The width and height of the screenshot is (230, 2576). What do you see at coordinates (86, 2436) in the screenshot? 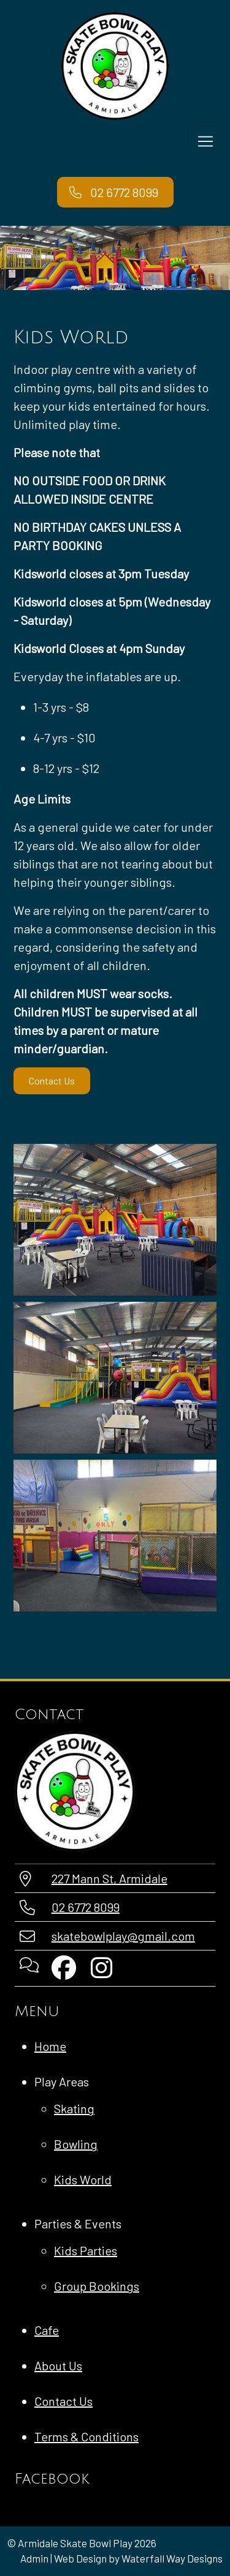
I see `Terms & Conditions` at bounding box center [86, 2436].